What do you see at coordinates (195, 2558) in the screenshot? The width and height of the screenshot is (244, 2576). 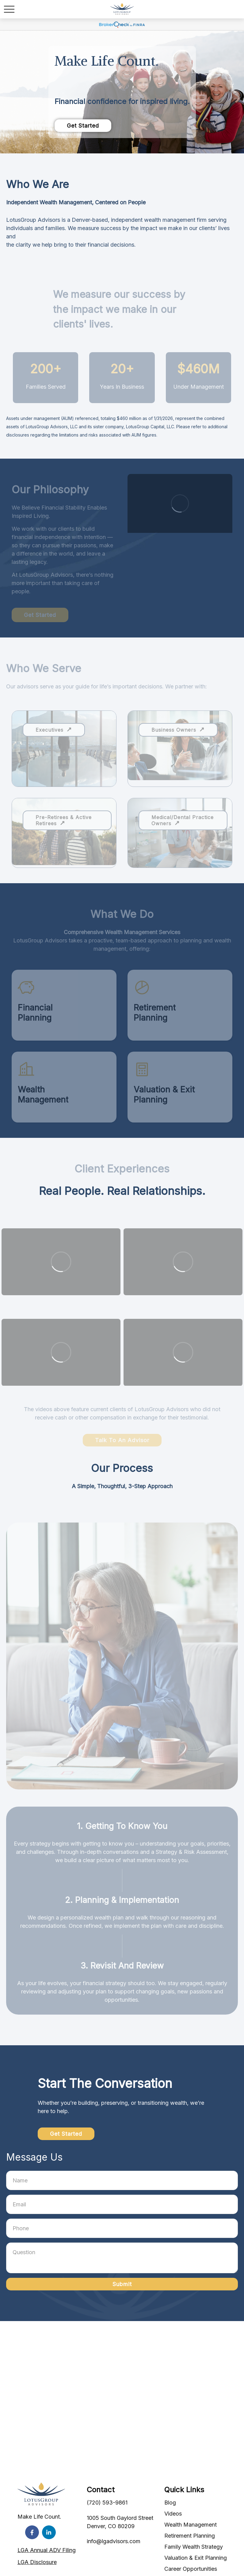 I see `Valuation & Exit Planning` at bounding box center [195, 2558].